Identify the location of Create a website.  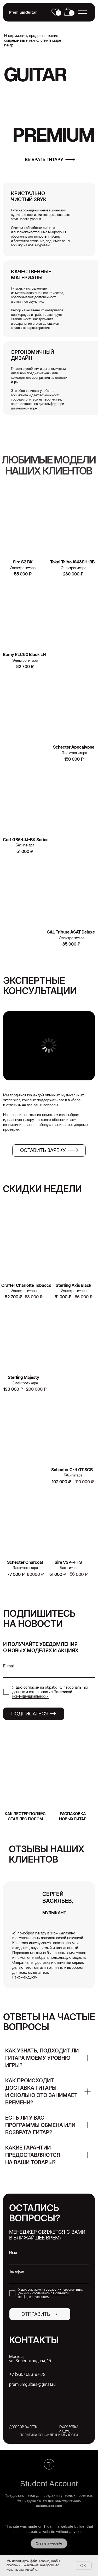
(49, 2543).